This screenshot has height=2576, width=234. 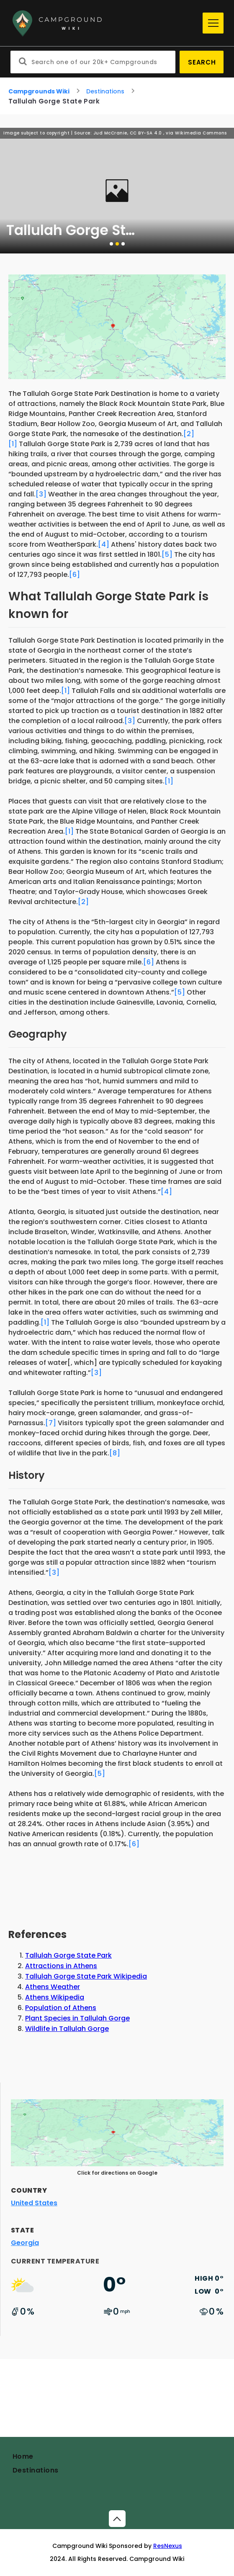 What do you see at coordinates (114, 1453) in the screenshot?
I see `[8]` at bounding box center [114, 1453].